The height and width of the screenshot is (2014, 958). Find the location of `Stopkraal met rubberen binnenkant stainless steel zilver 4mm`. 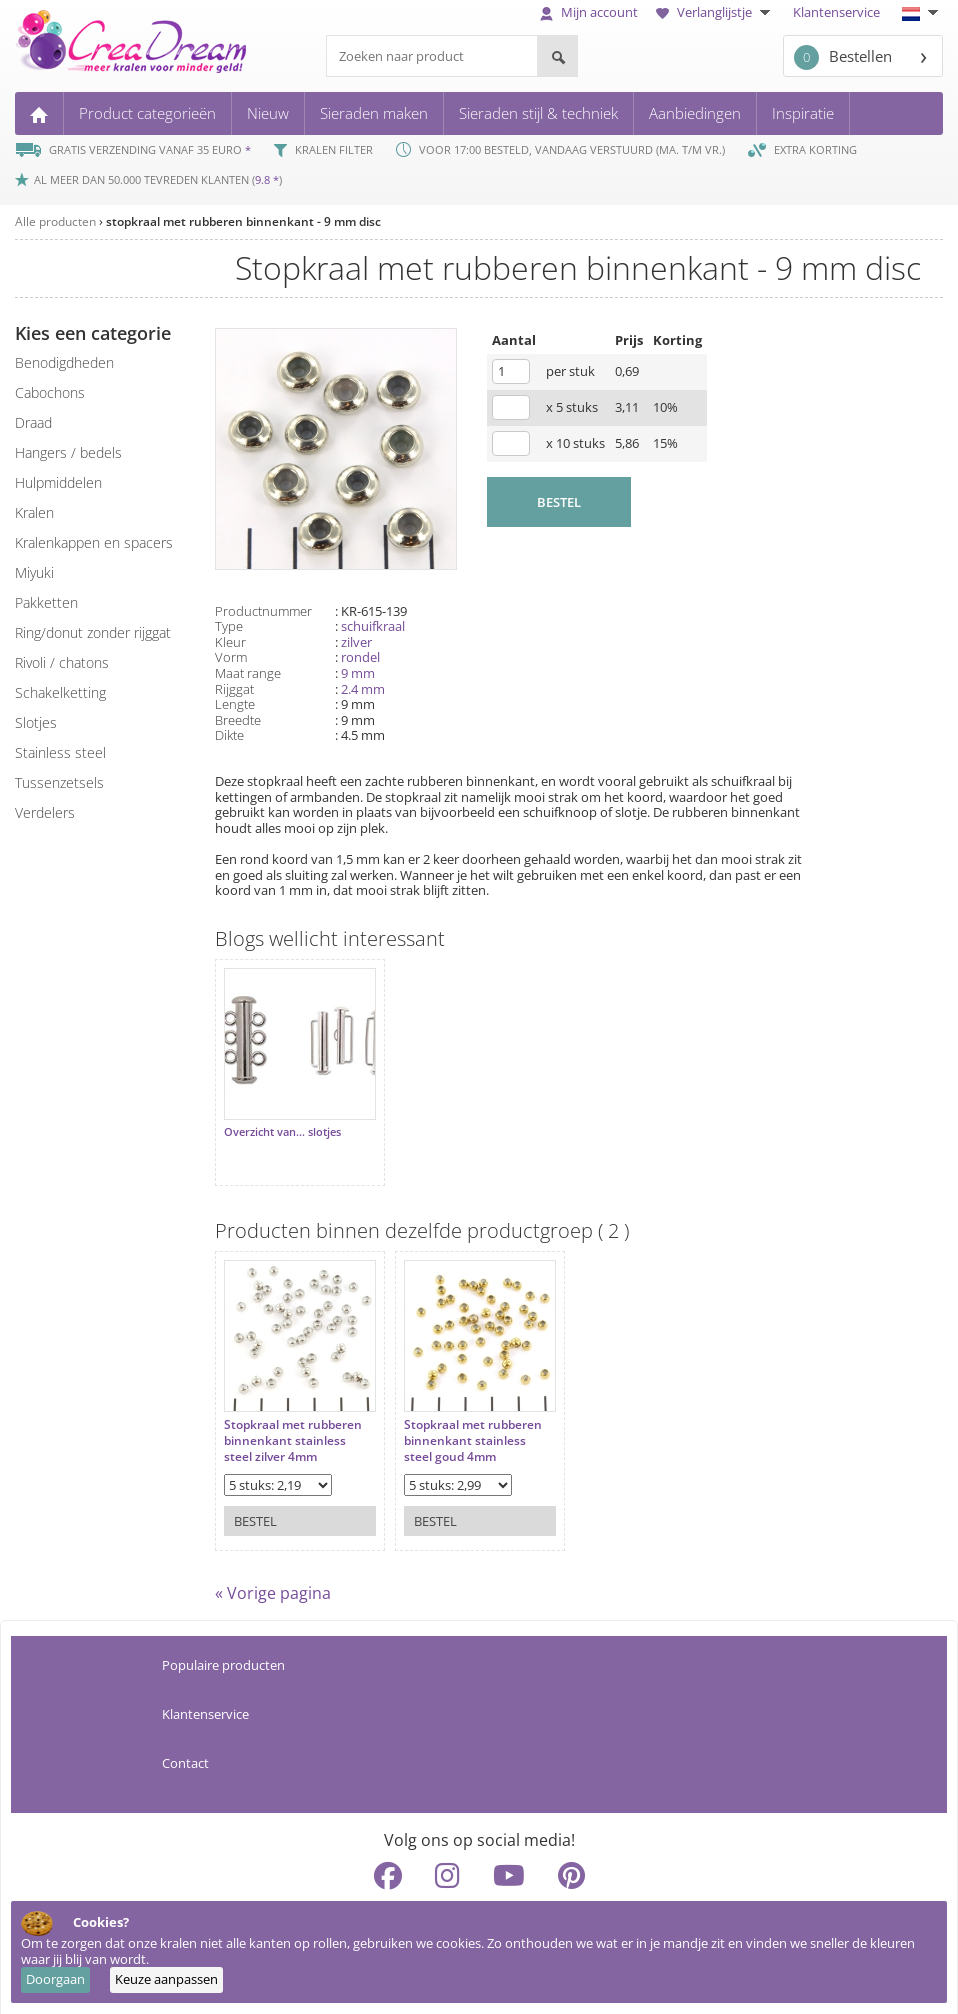

Stopkraal met rubberen binnenkant stainless steel zilver 4mm is located at coordinates (293, 1420).